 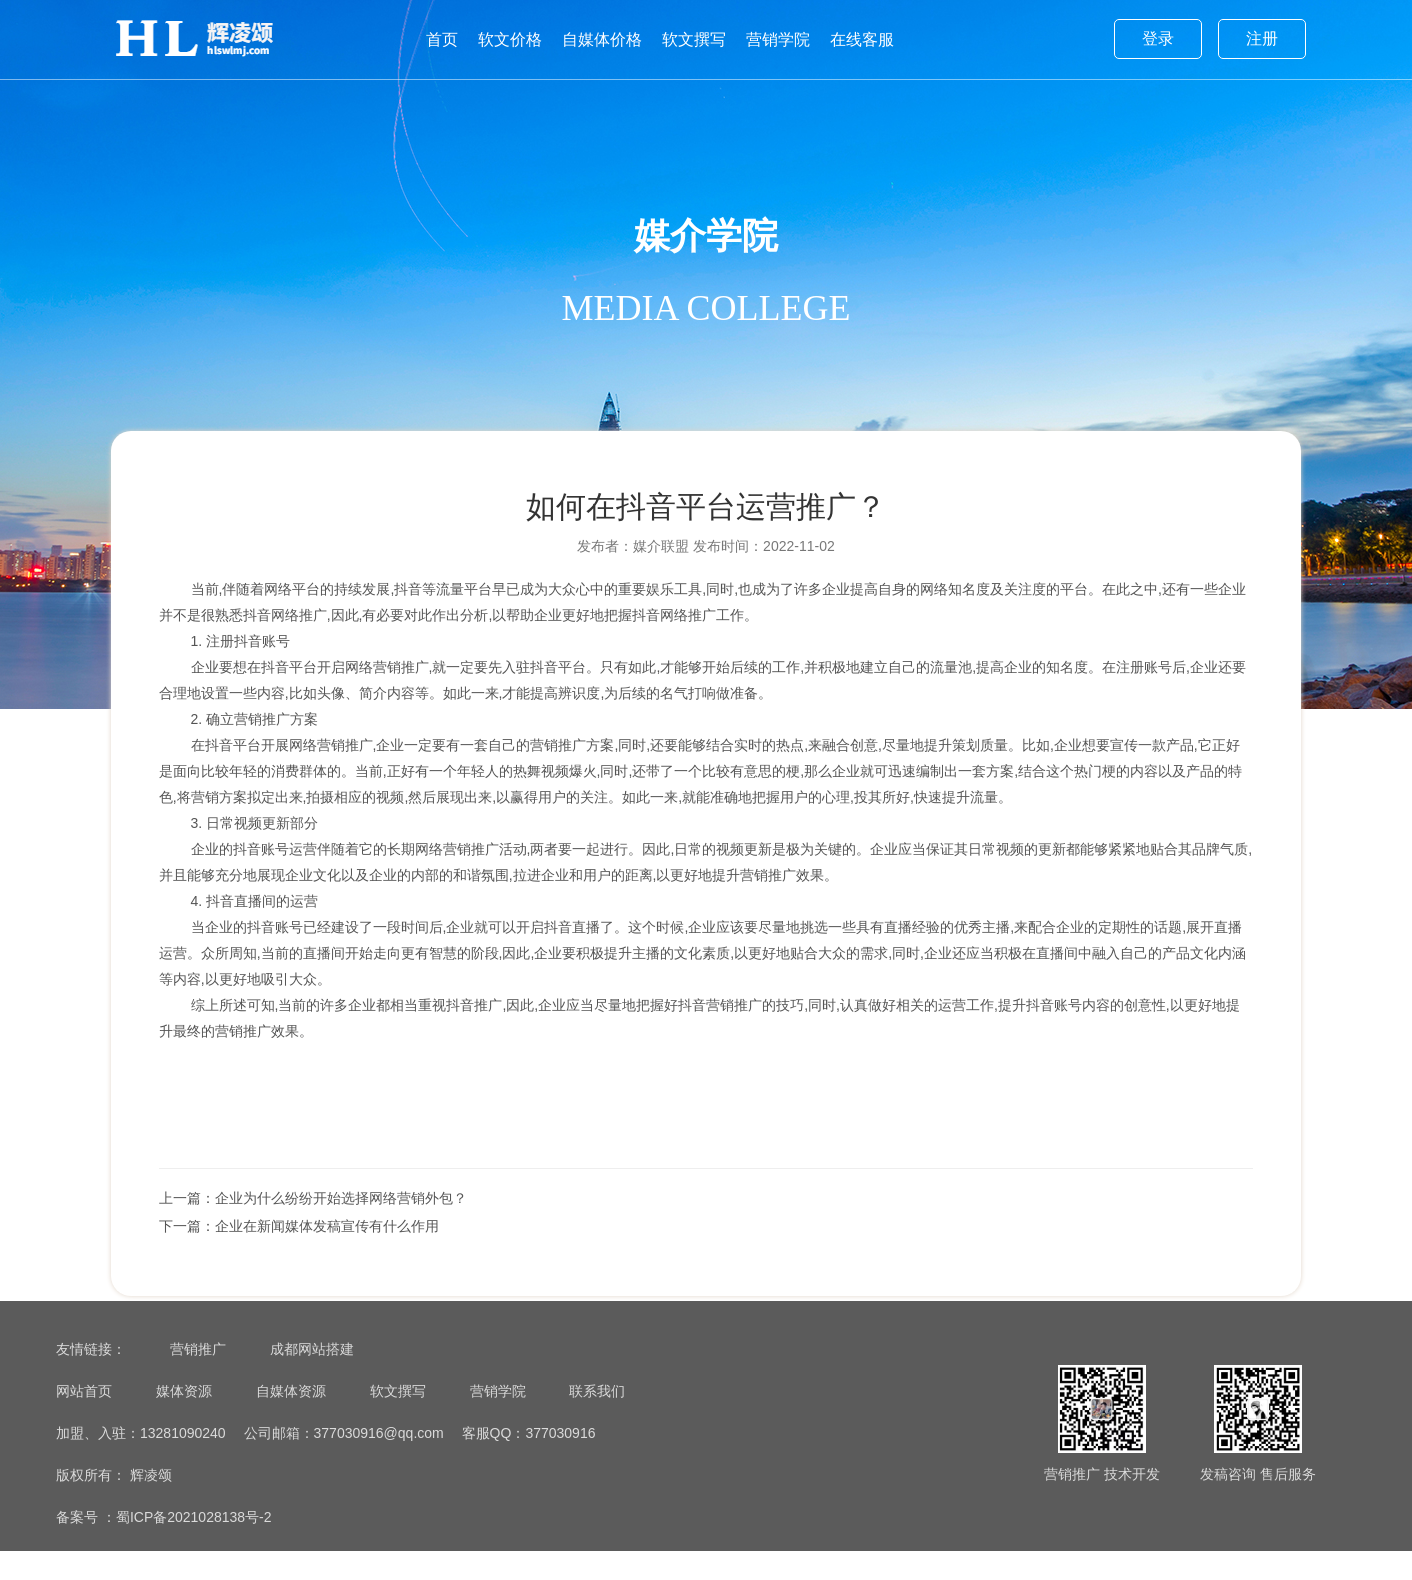 I want to click on 自媒体价格, so click(x=602, y=39).